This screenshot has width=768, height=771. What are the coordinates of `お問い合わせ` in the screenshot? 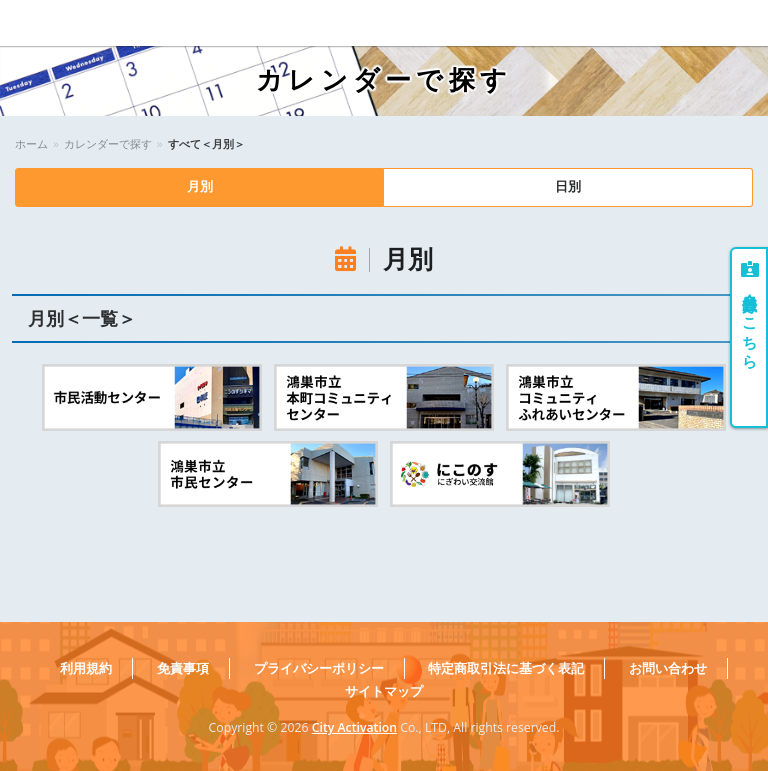 It's located at (668, 668).